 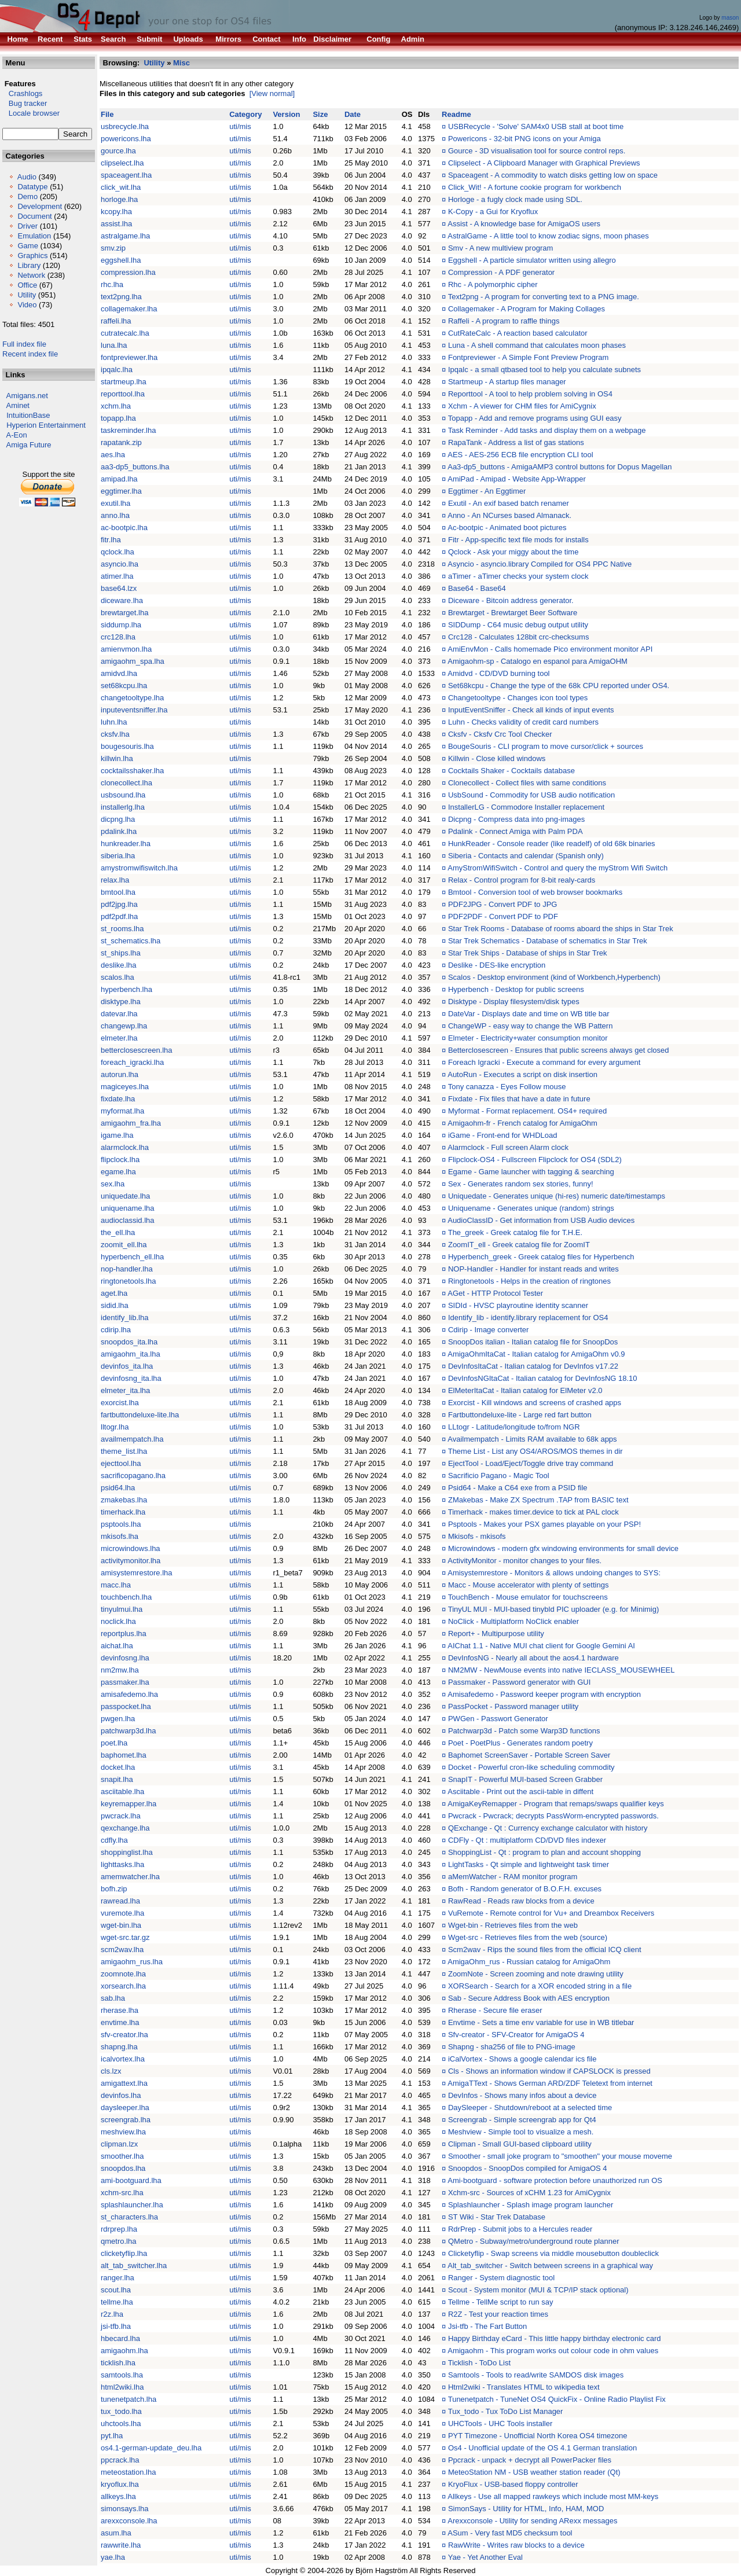 I want to click on amisafedemo.lha, so click(x=129, y=1694).